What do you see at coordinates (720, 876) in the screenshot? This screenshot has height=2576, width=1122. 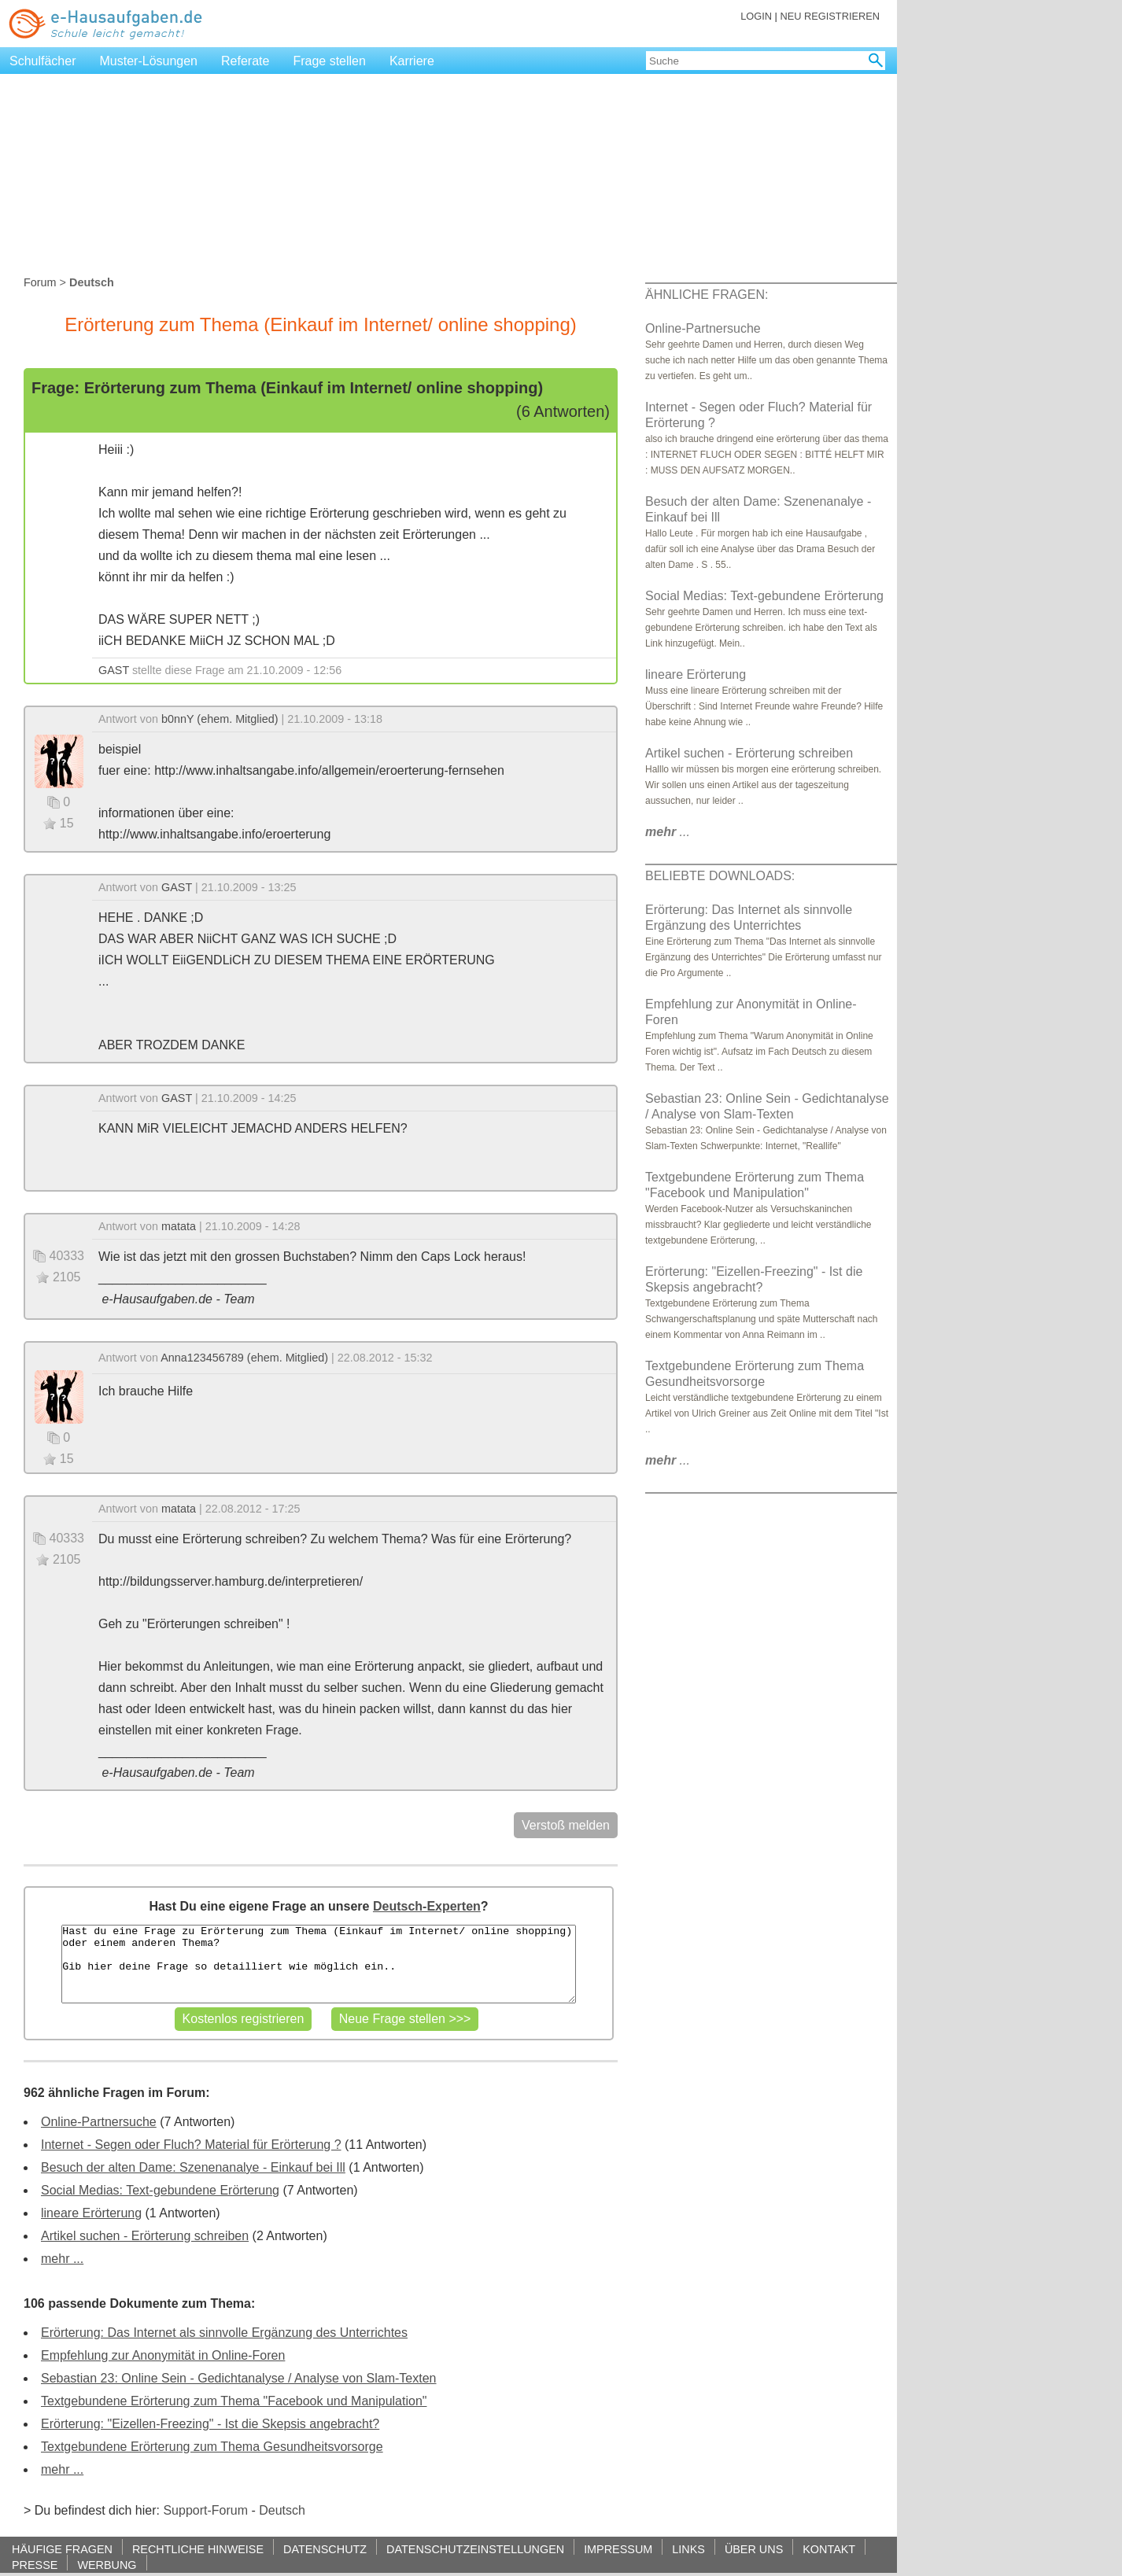 I see `BELIEBTE DOWNLOADS:` at bounding box center [720, 876].